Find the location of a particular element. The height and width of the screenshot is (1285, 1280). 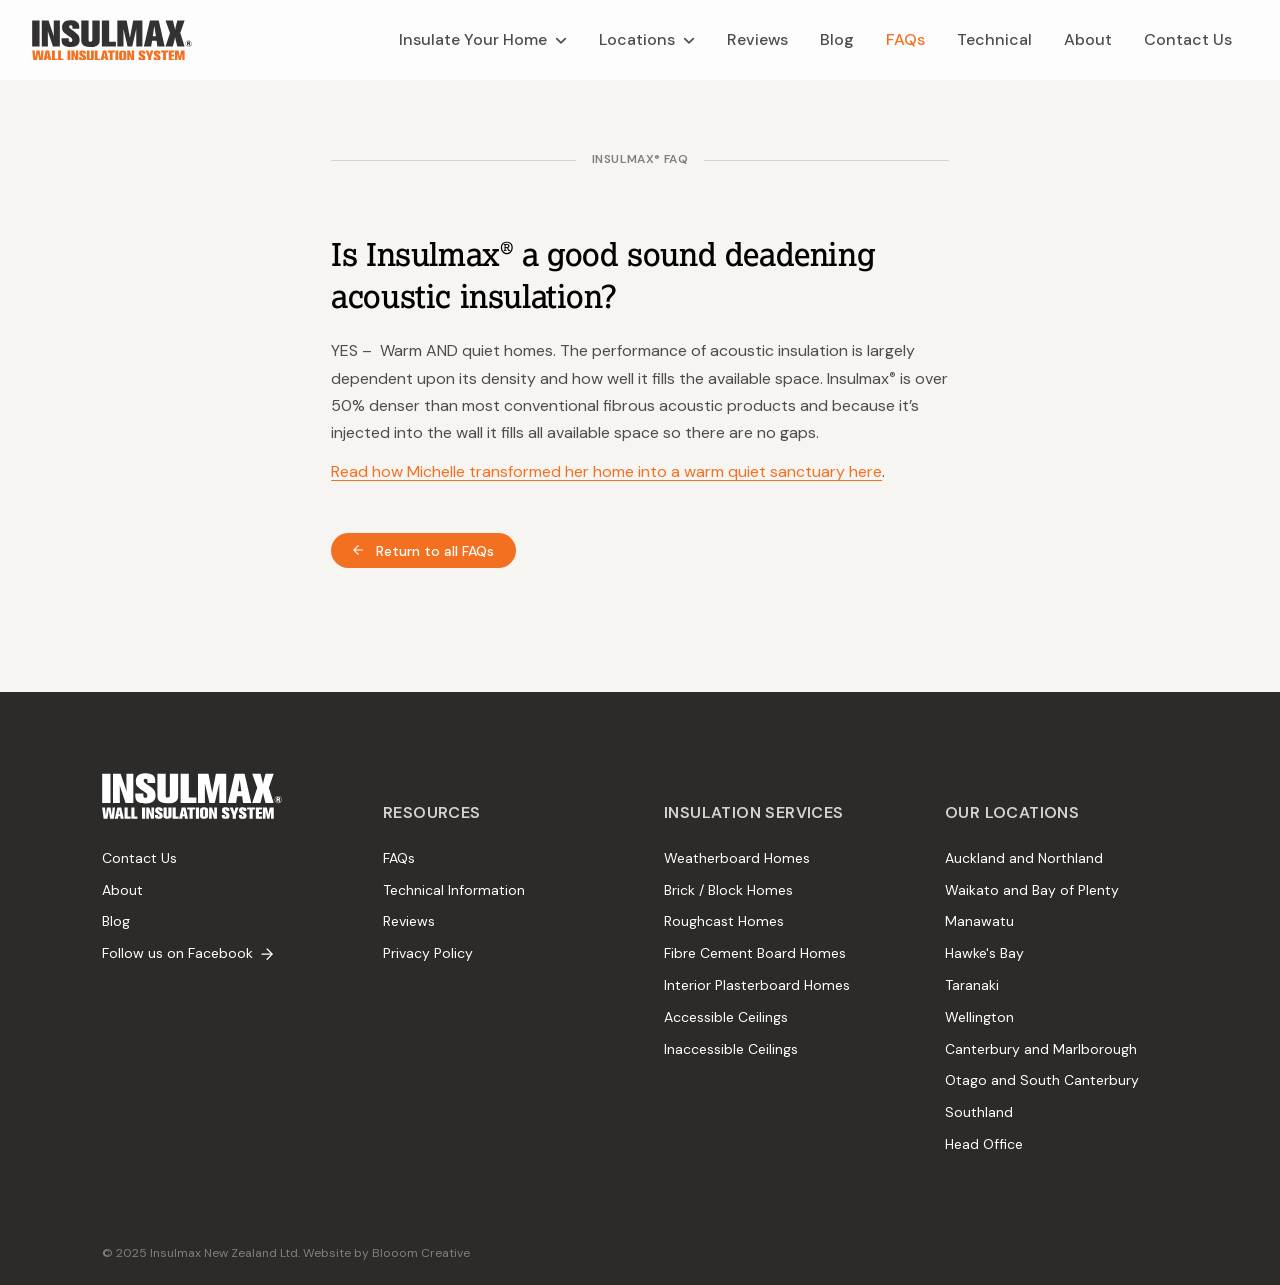

Inaccessible Ceilings [menuitem] is located at coordinates (731, 1049).